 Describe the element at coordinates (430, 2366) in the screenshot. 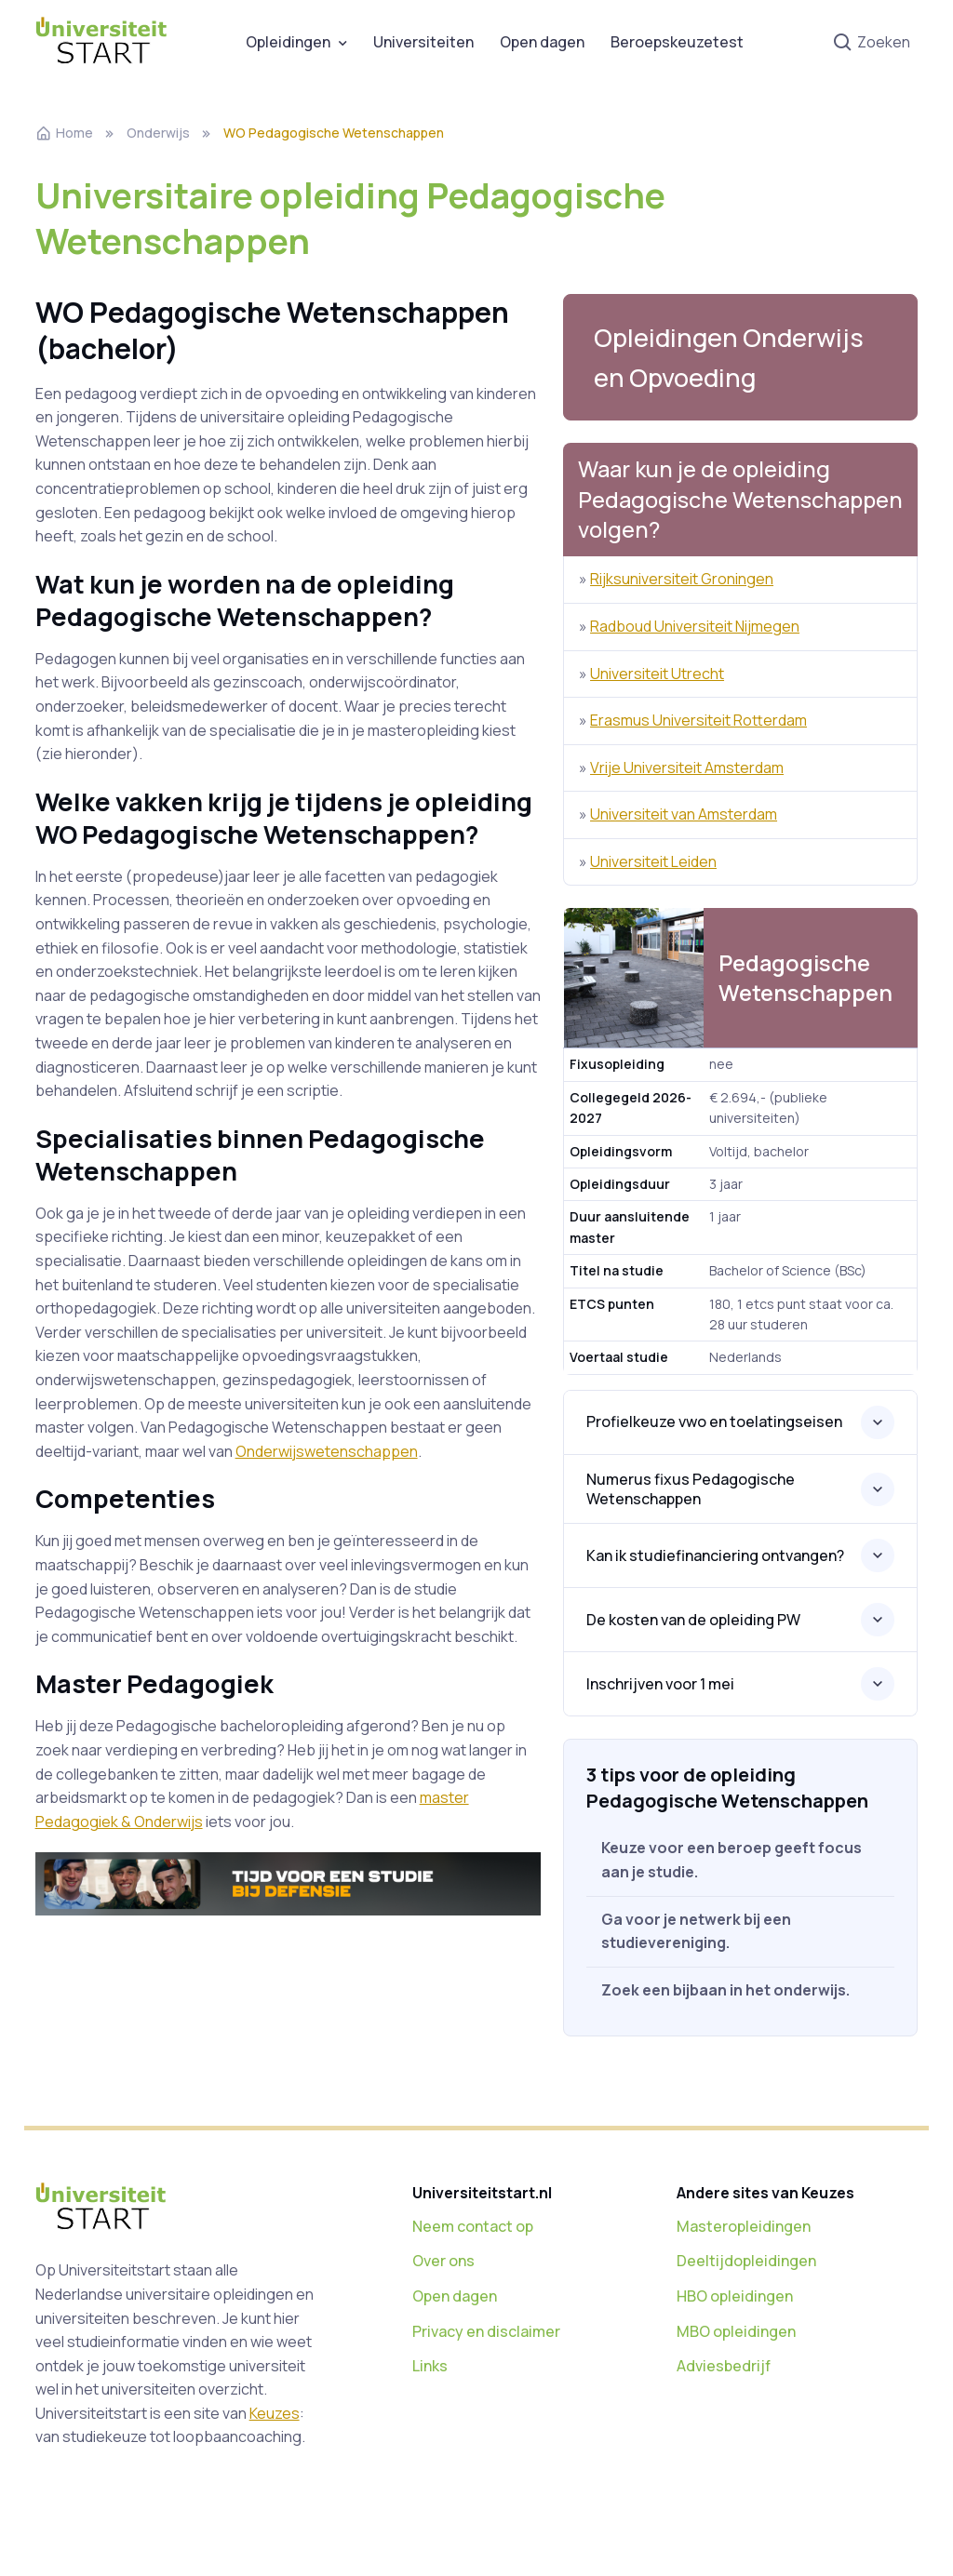

I see `Links` at that location.